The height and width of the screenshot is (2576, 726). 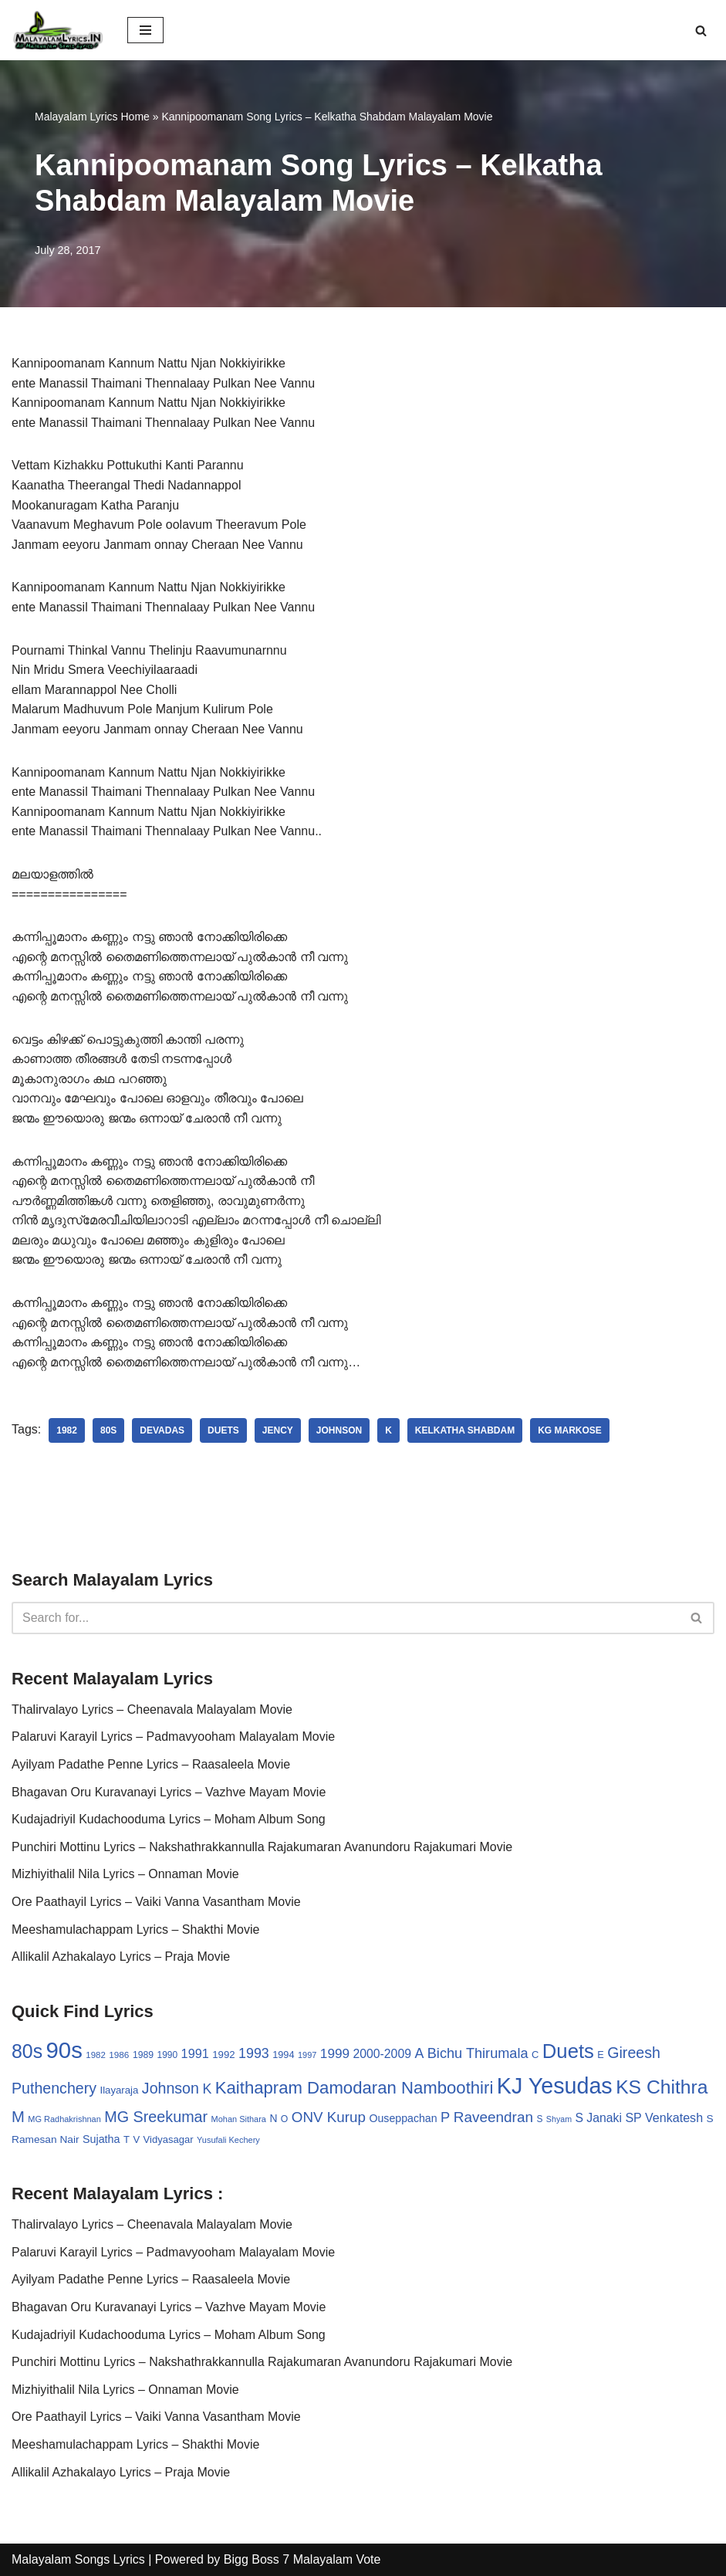 What do you see at coordinates (382, 2053) in the screenshot?
I see `2000-2009 [2000-2009 (49 items)]` at bounding box center [382, 2053].